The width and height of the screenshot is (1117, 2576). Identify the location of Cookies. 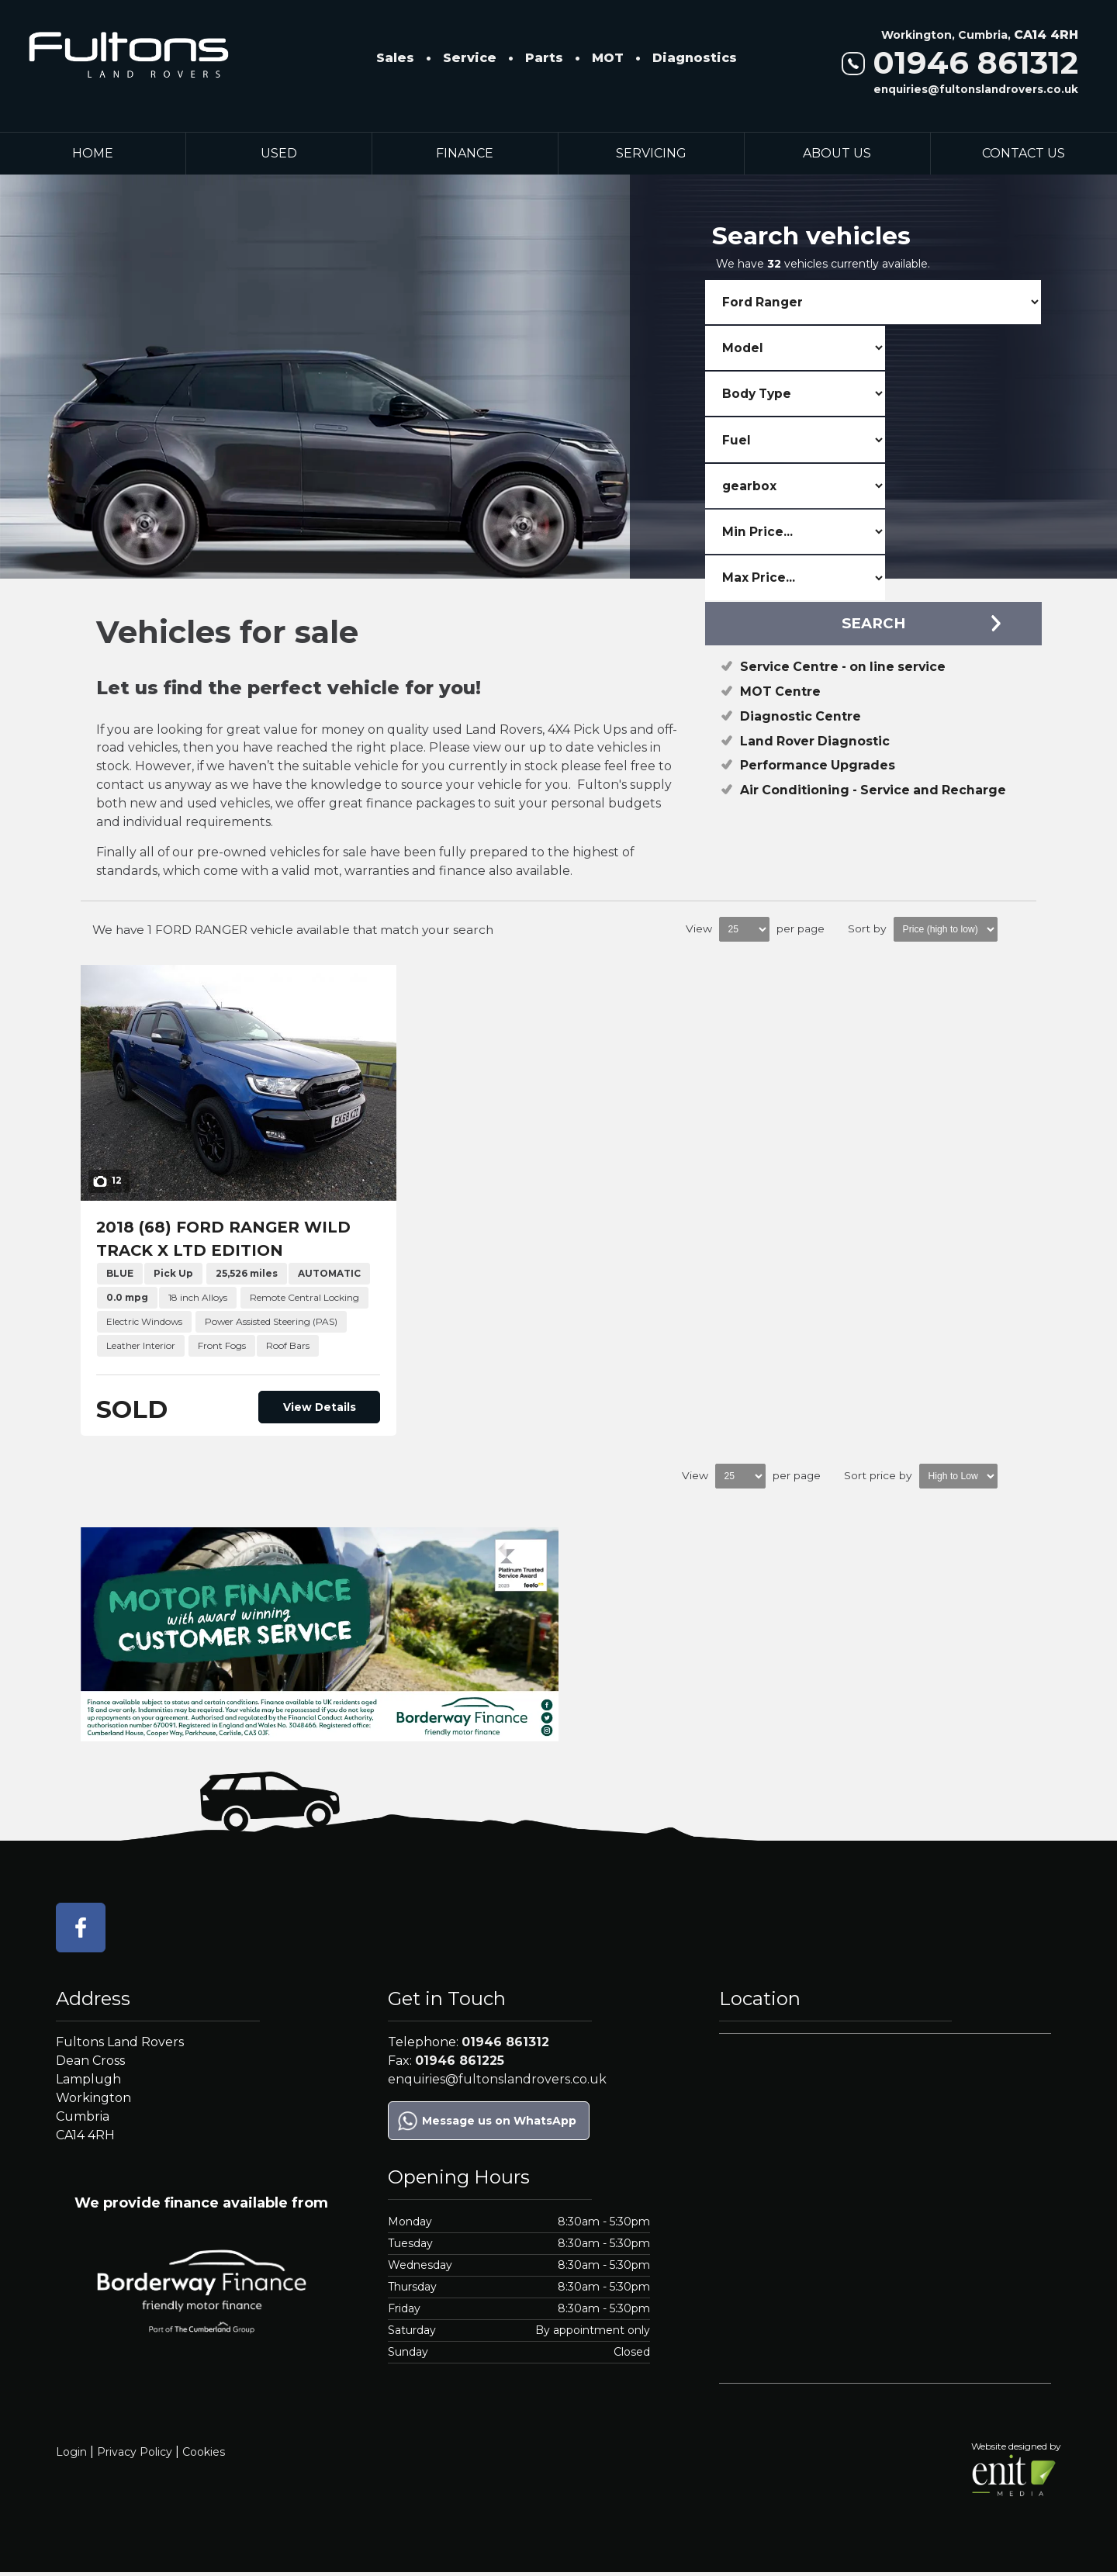
(203, 2455).